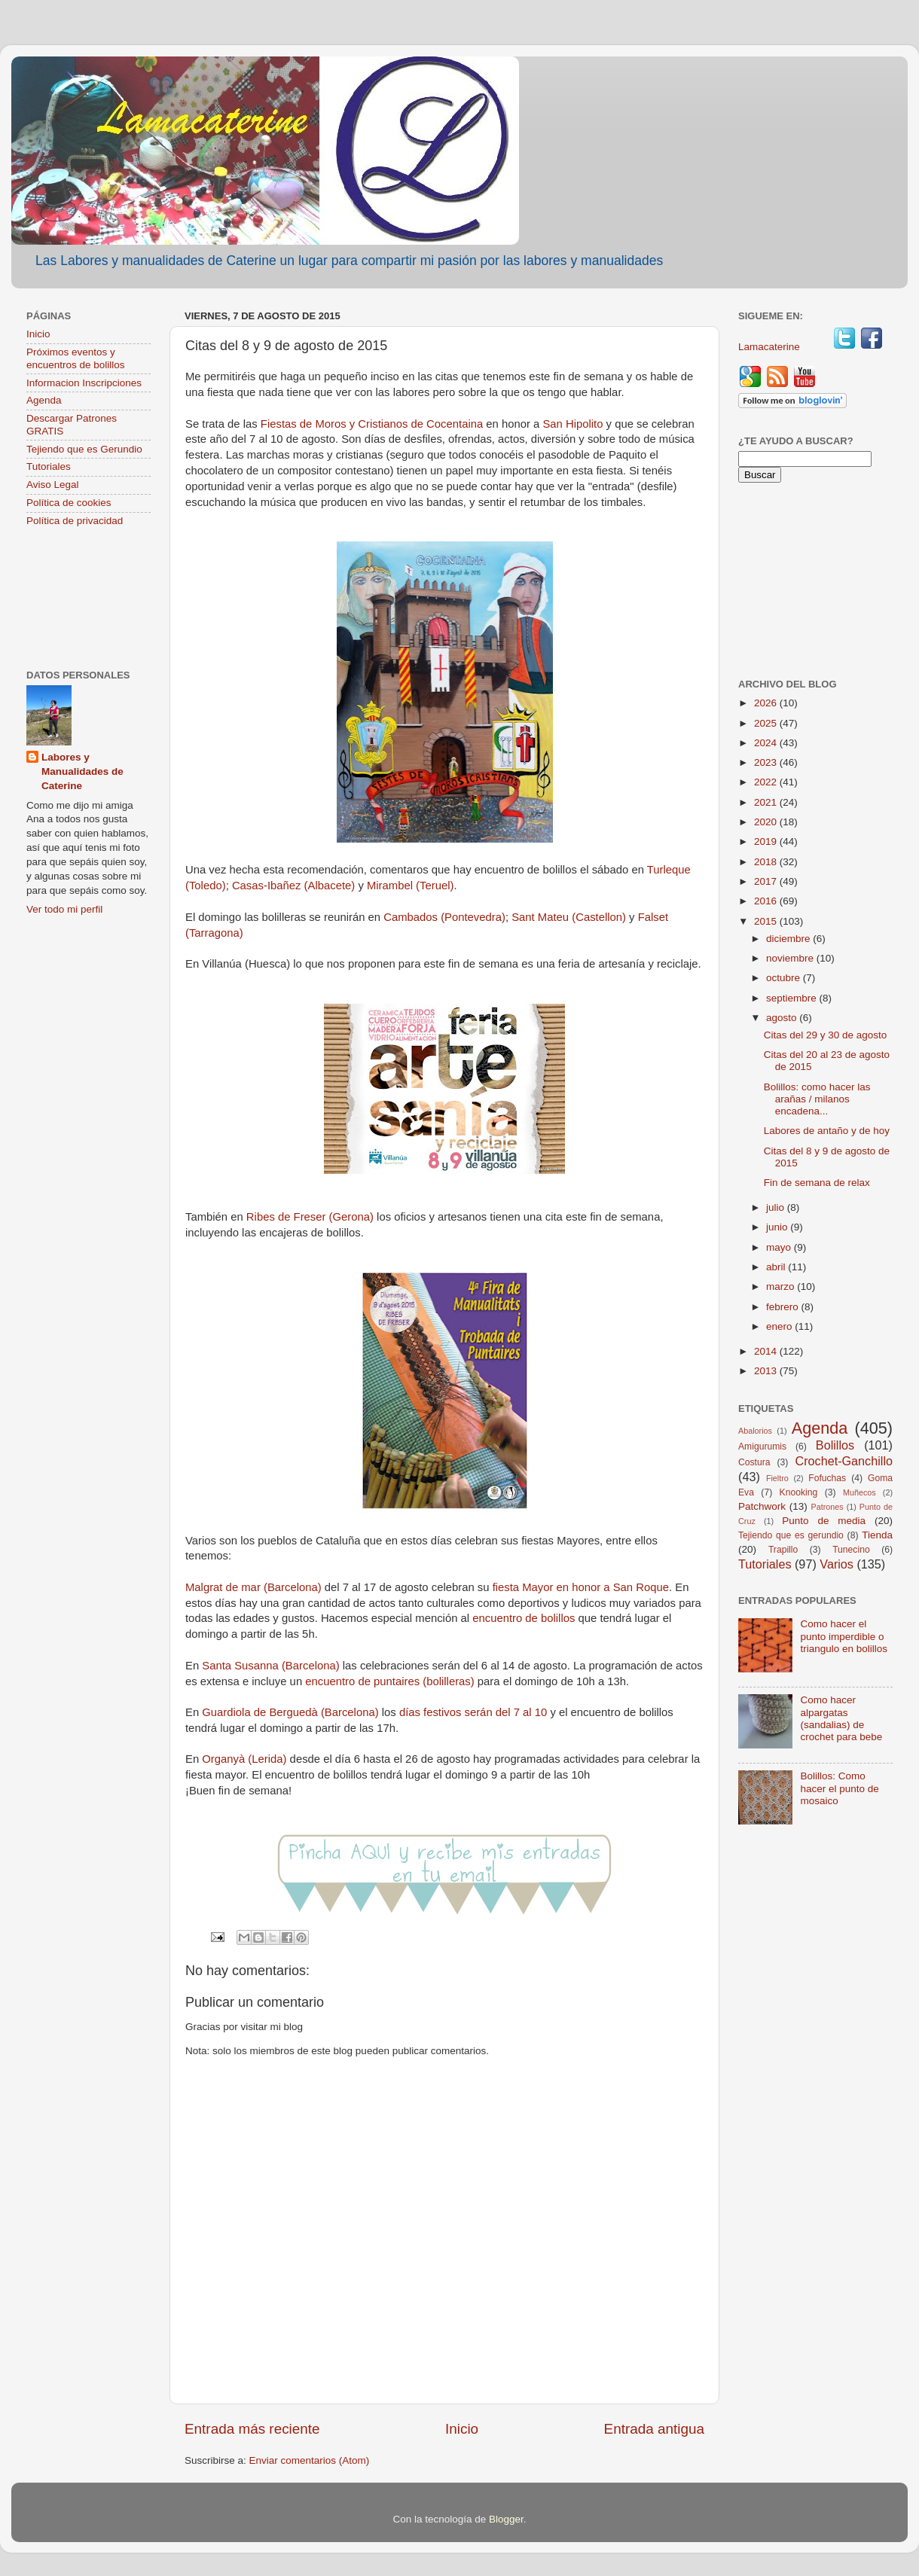 The image size is (919, 2576). I want to click on 2022, so click(767, 782).